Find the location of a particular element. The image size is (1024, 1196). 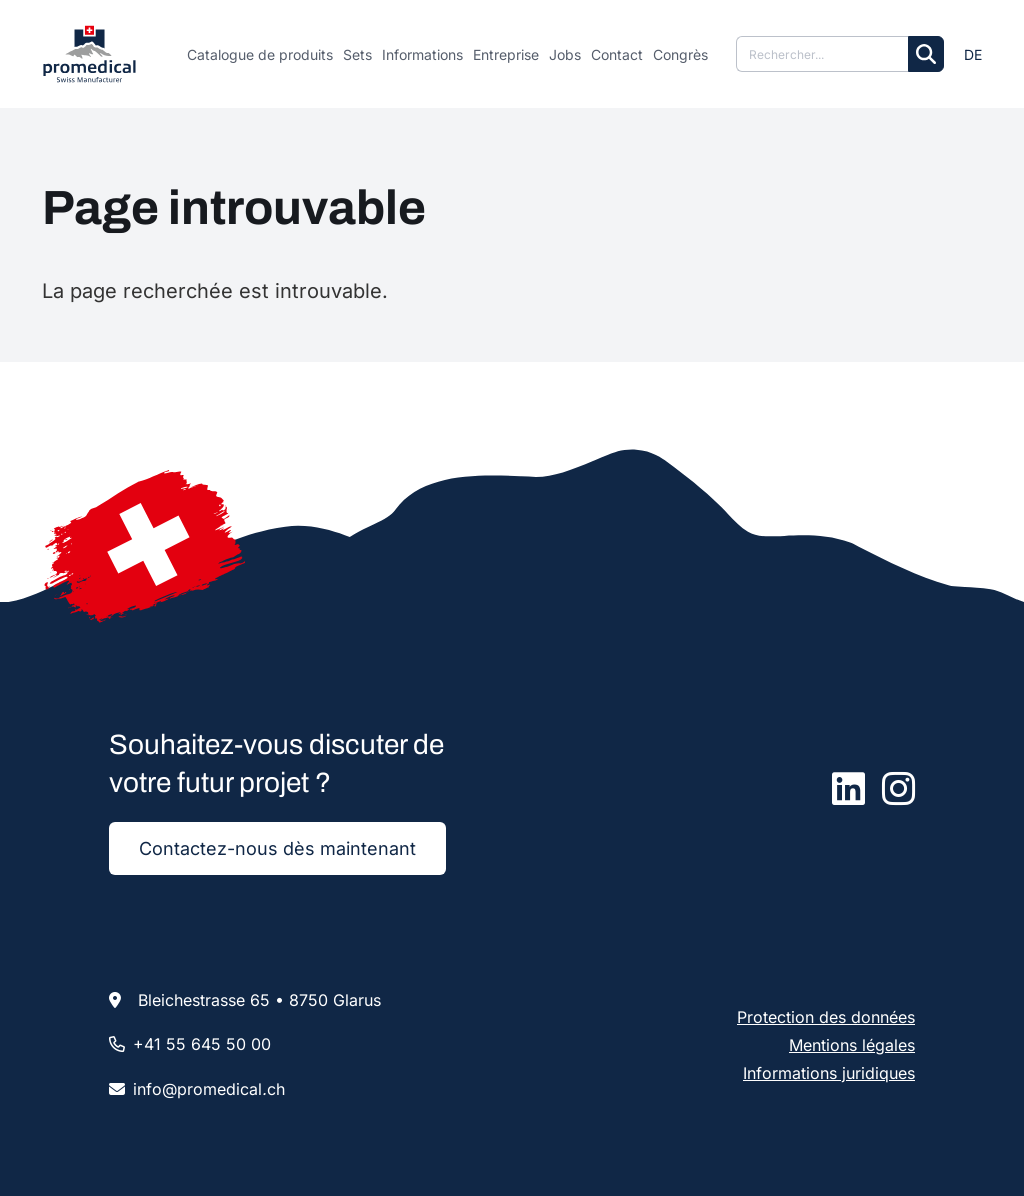

Contact is located at coordinates (617, 54).